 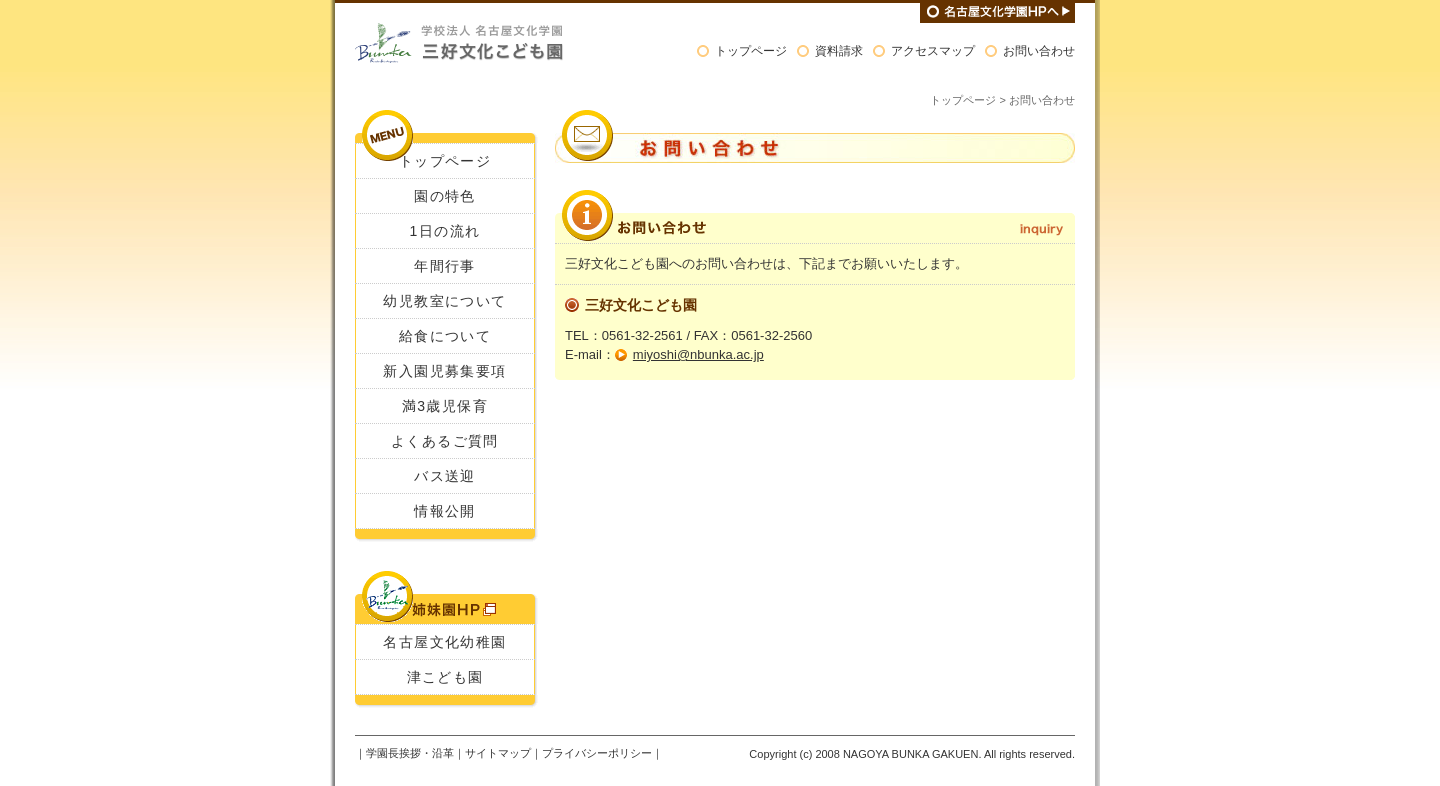 I want to click on 年間行事, so click(x=445, y=266).